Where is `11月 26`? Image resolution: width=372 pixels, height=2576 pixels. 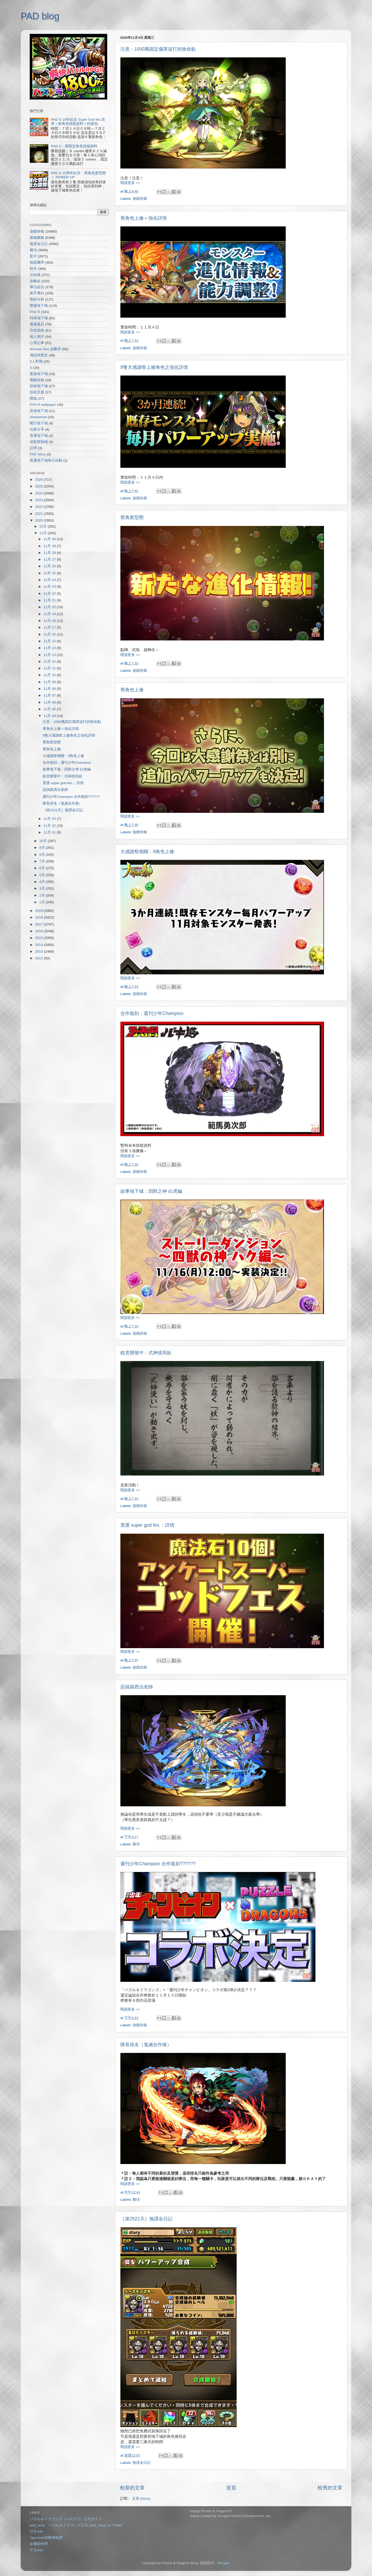
11月 26 is located at coordinates (50, 566).